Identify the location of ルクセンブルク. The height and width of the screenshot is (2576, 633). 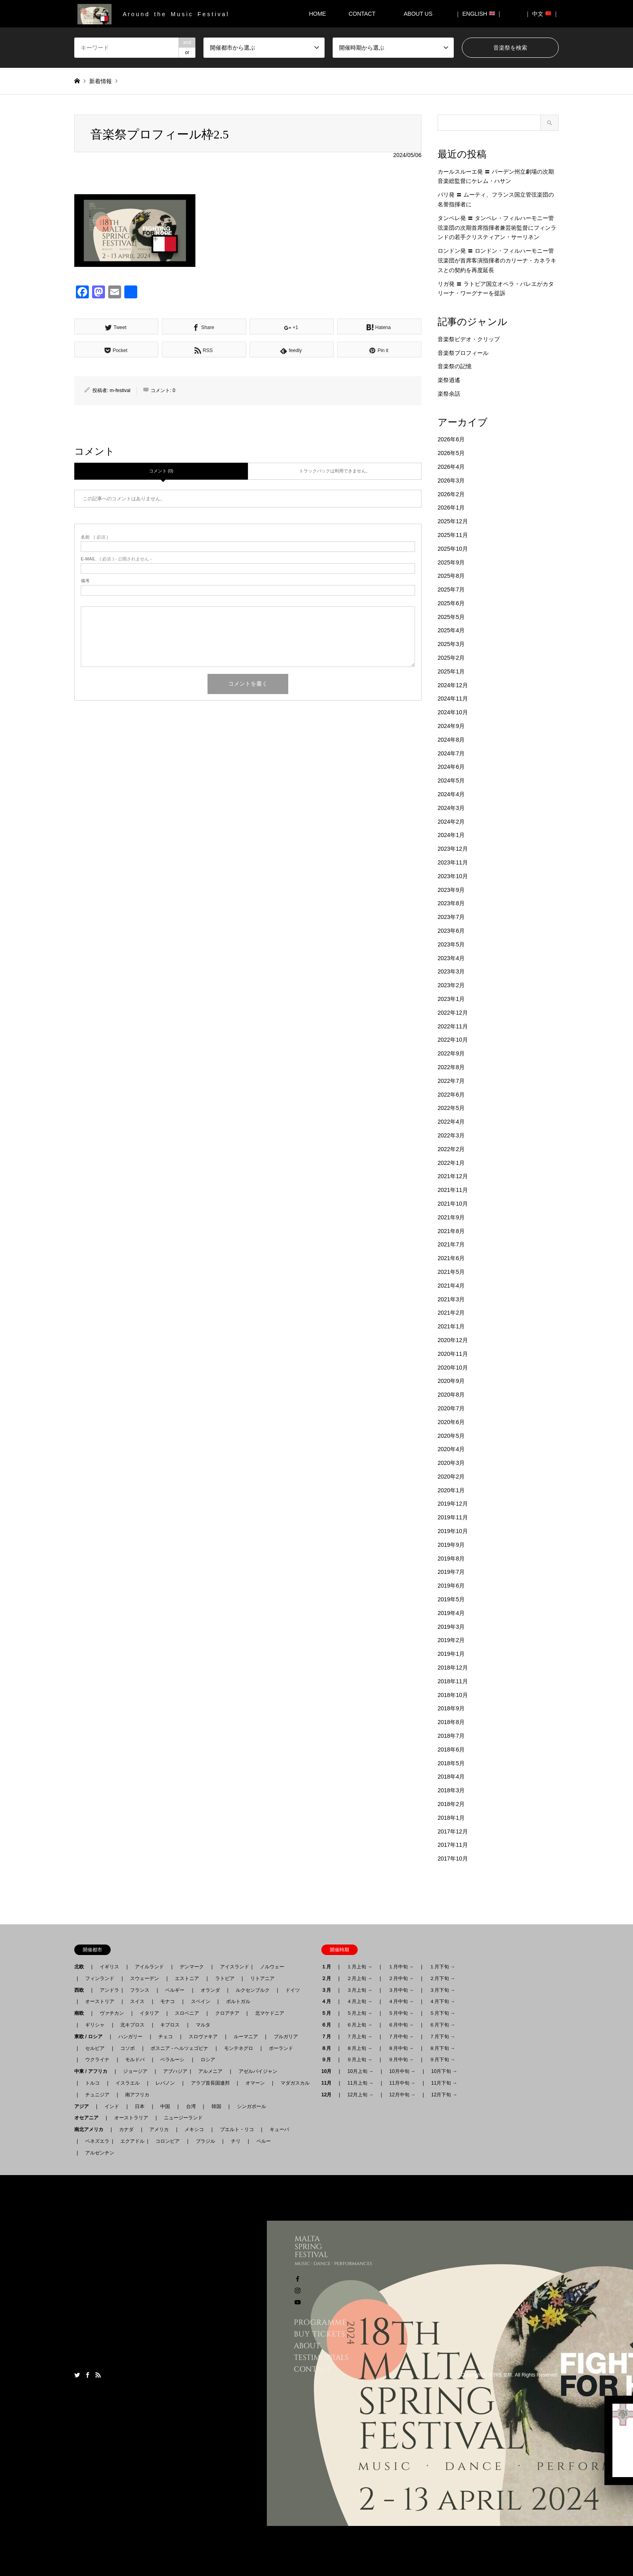
(253, 1990).